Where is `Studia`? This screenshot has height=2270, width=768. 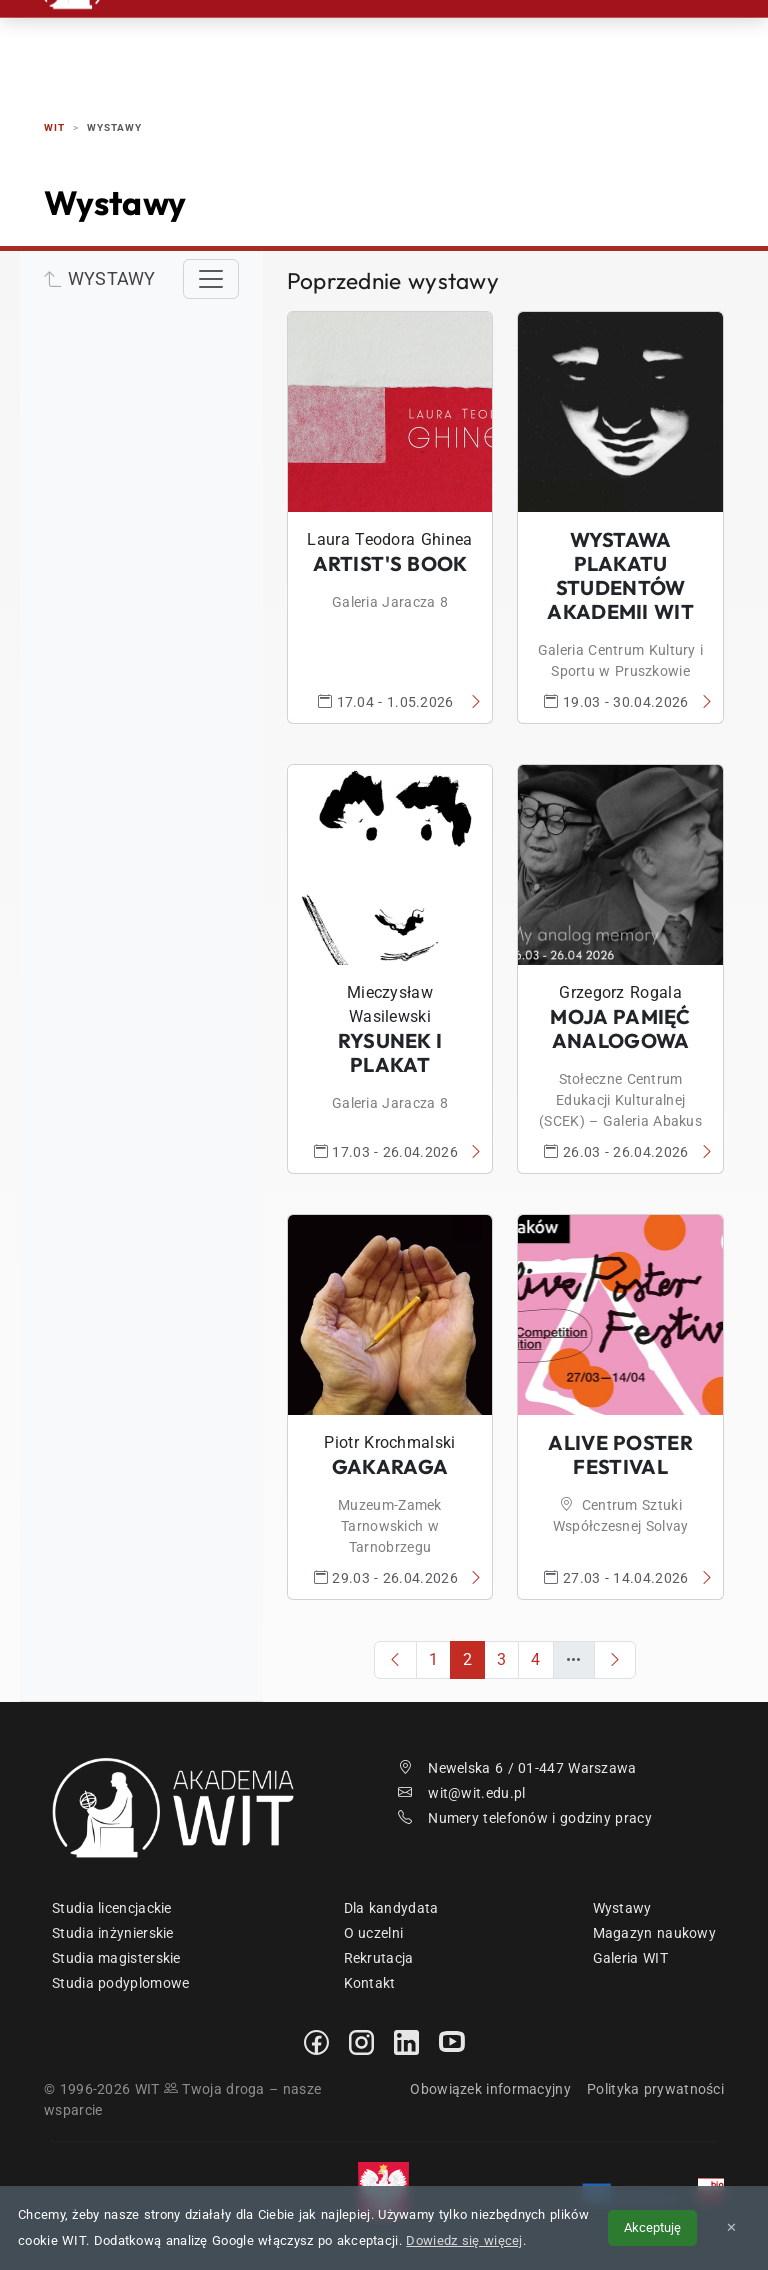 Studia is located at coordinates (350, 39).